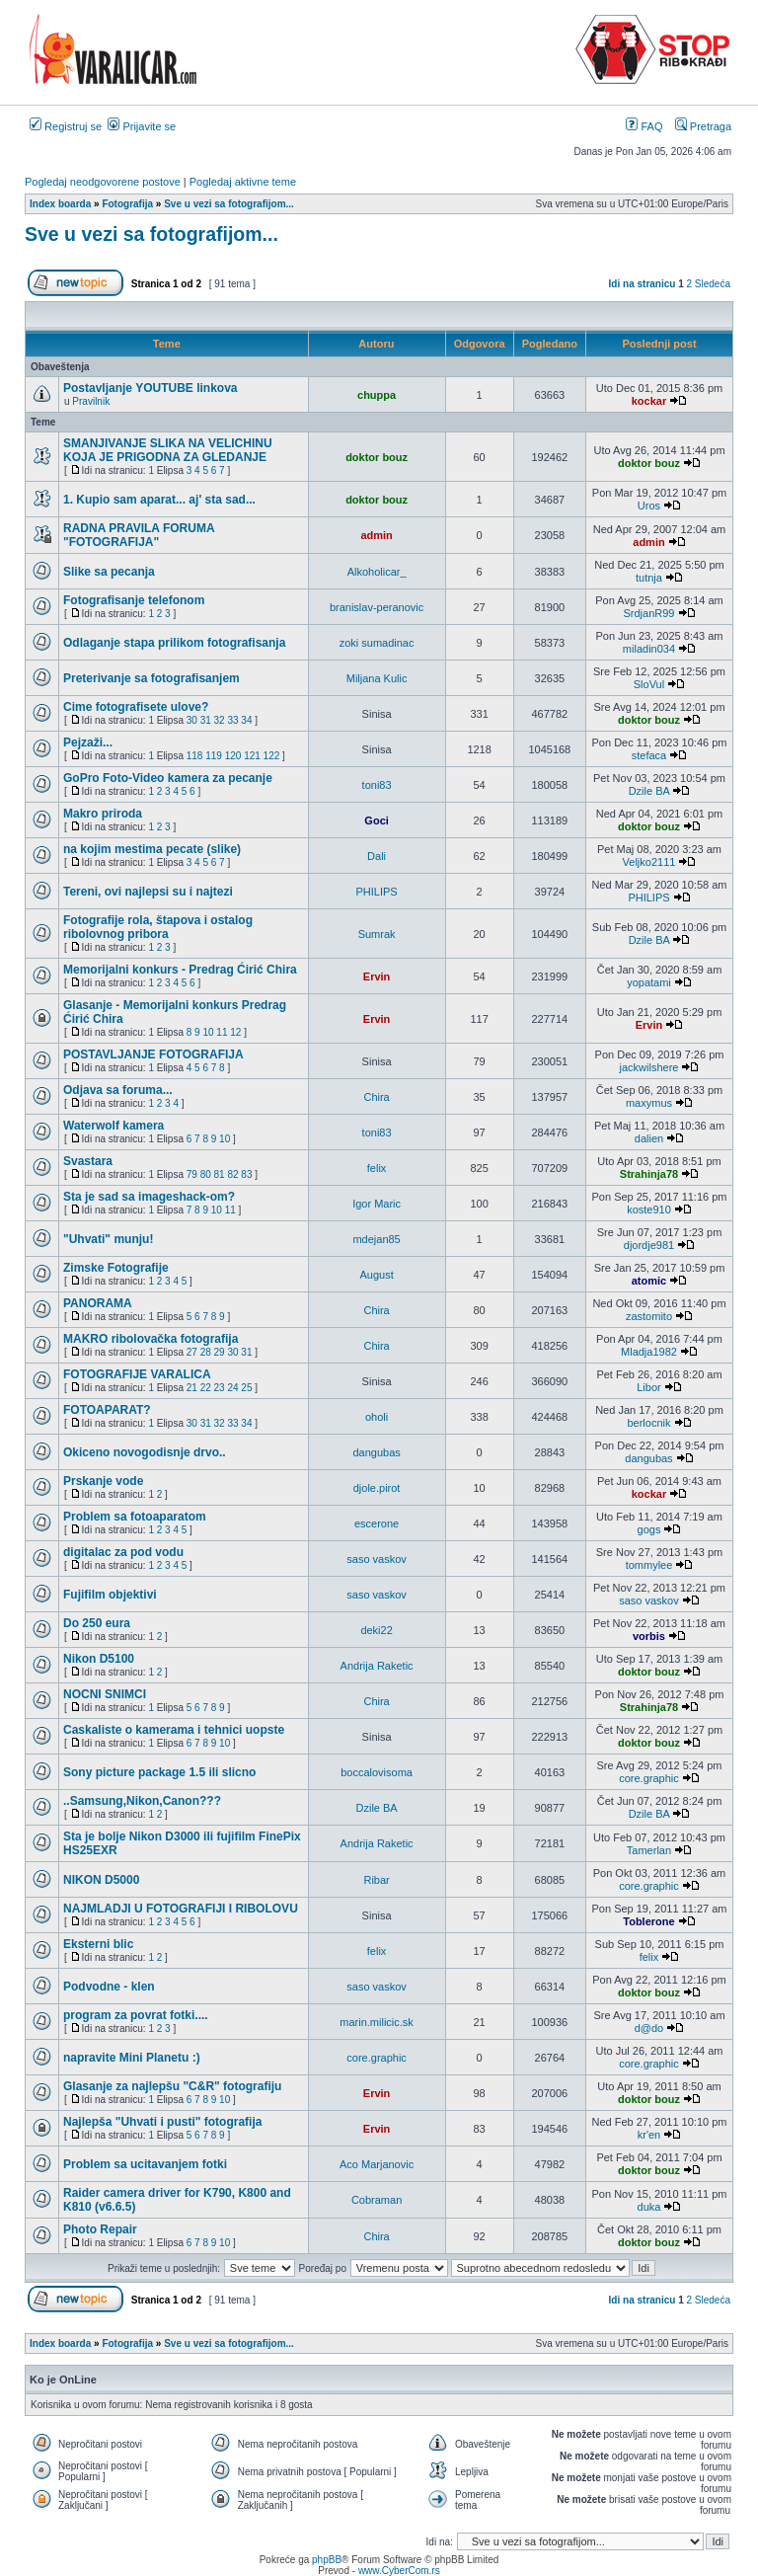 This screenshot has width=758, height=2576. Describe the element at coordinates (138, 535) in the screenshot. I see `RADNA PRAVILA FORUMA "FOTOGRAFIJA"` at that location.